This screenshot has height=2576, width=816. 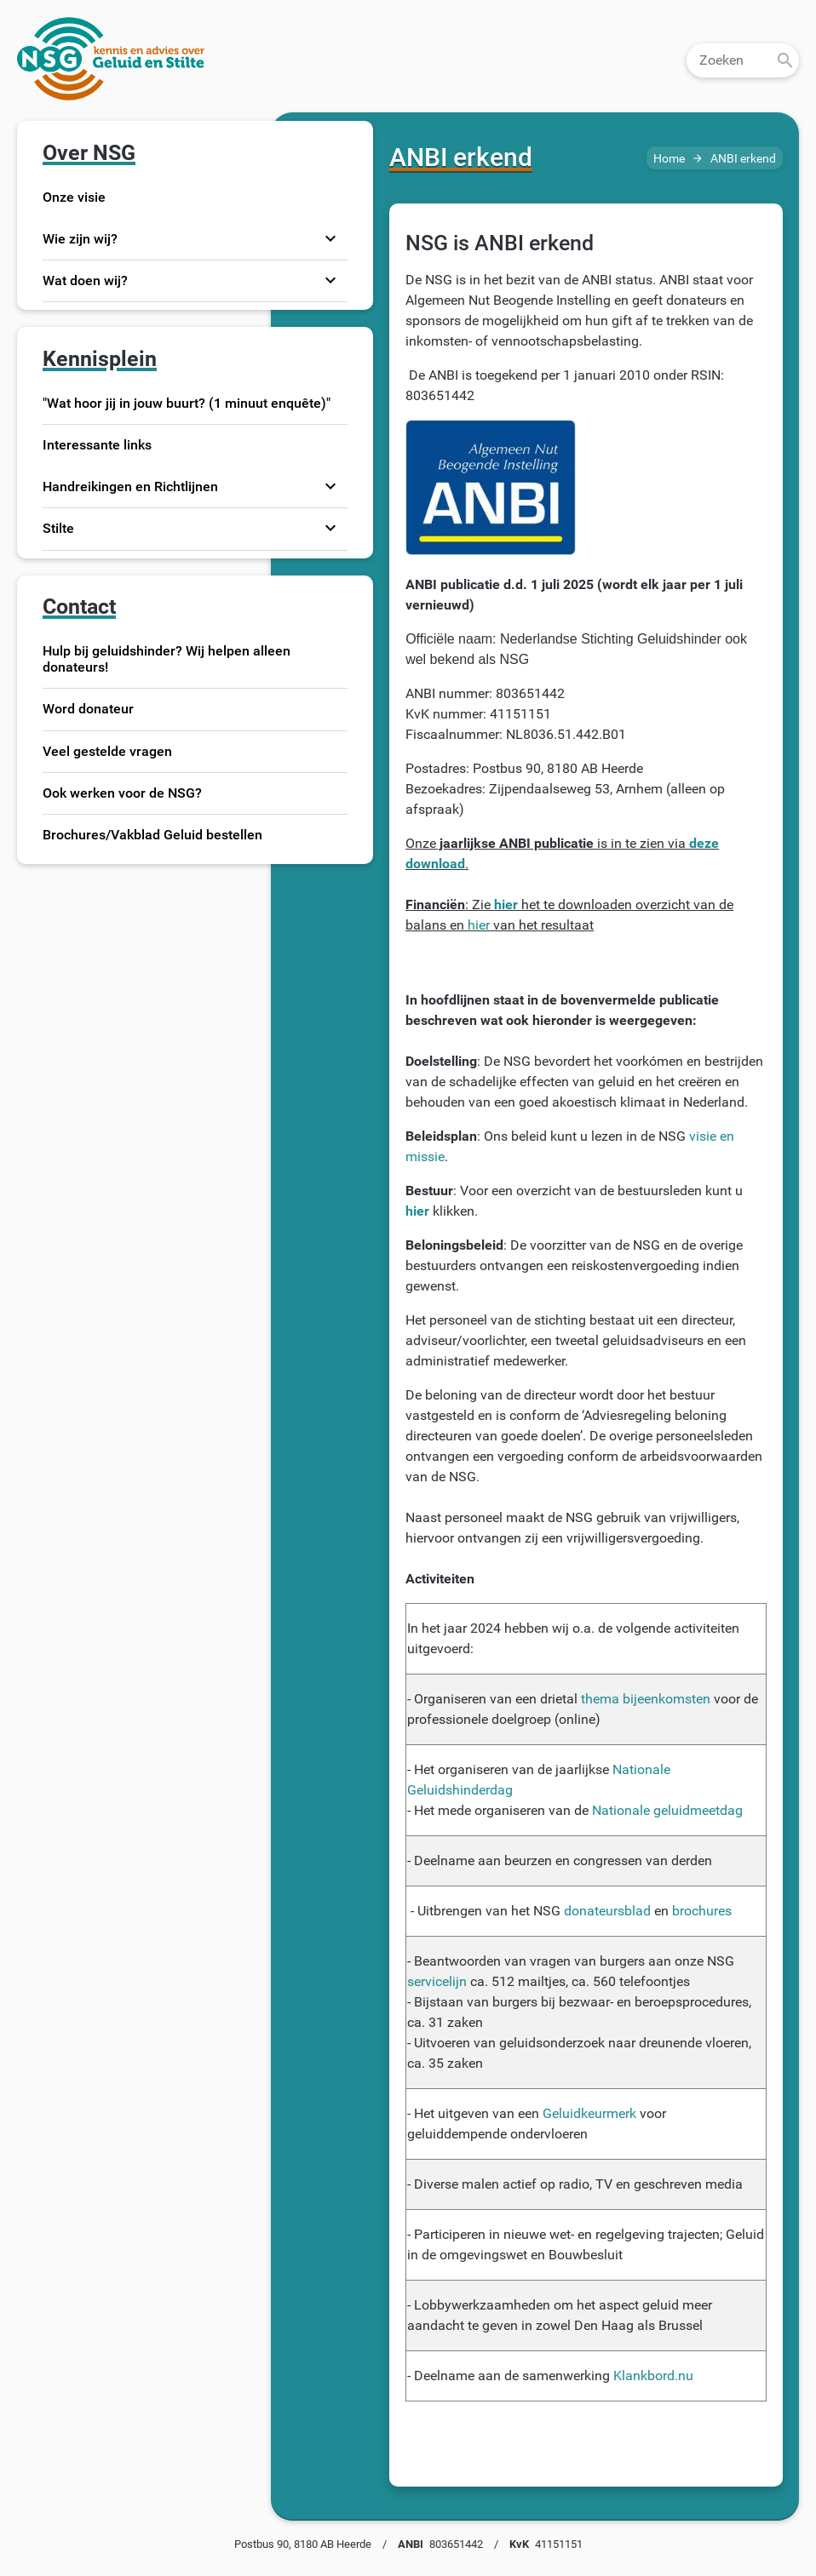 I want to click on Home, so click(x=669, y=159).